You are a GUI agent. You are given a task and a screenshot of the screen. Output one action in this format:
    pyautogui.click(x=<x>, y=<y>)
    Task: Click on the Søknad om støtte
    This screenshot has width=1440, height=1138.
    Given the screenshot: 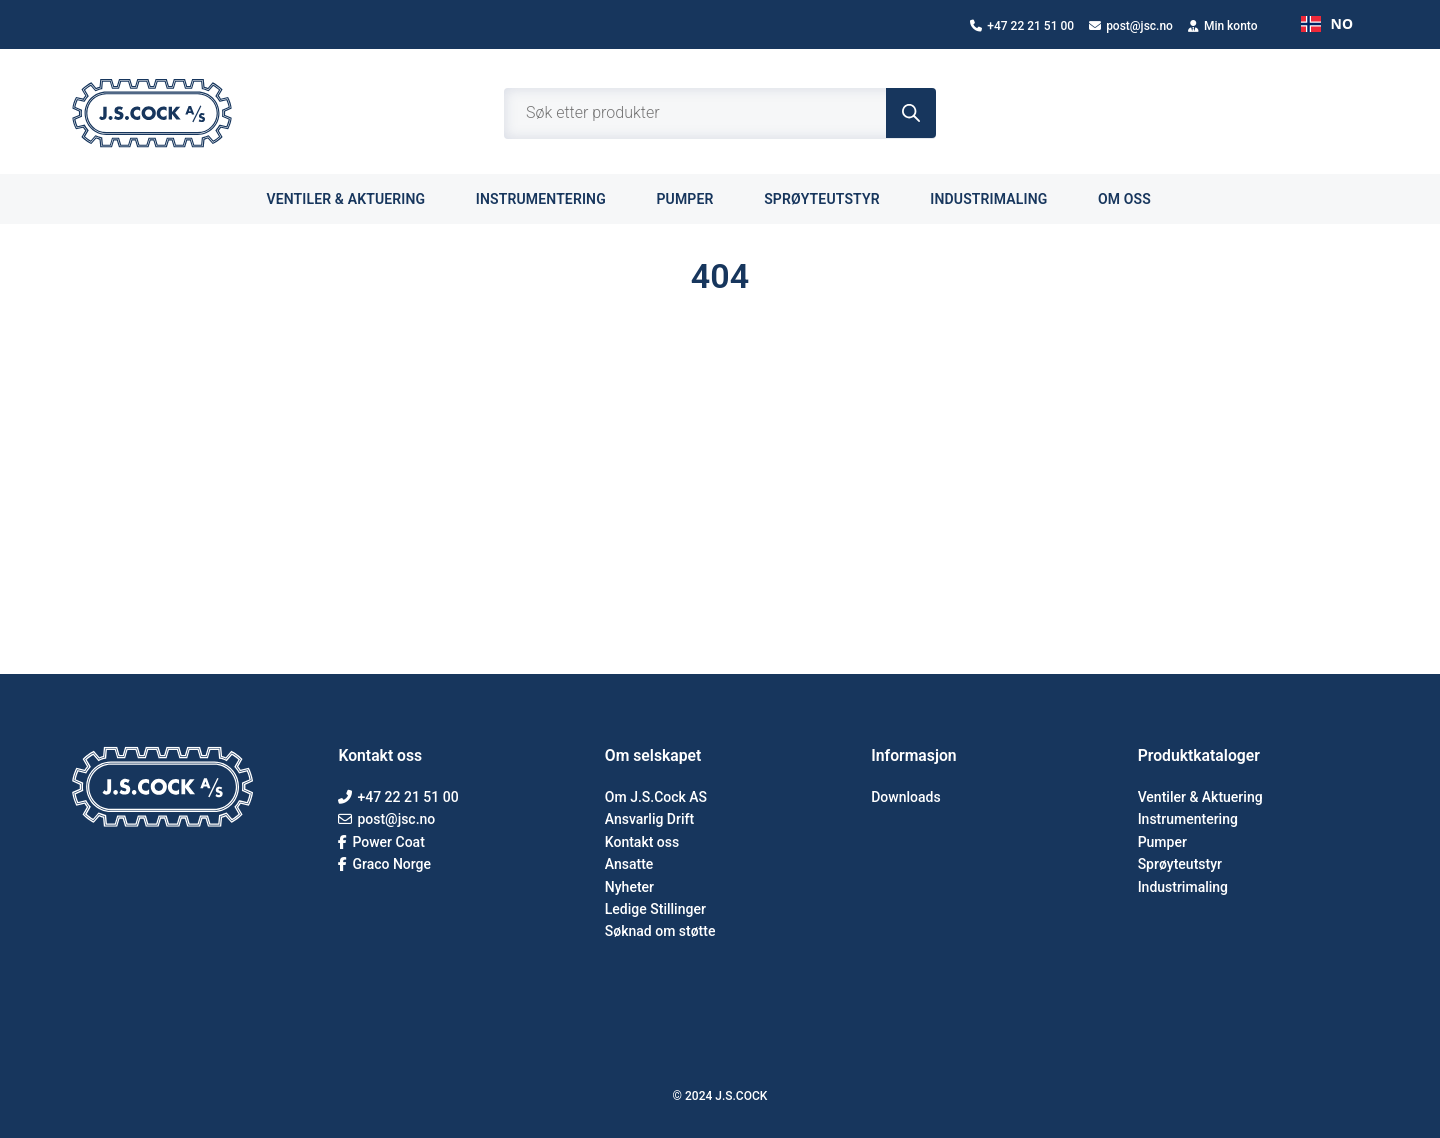 What is the action you would take?
    pyautogui.click(x=660, y=931)
    